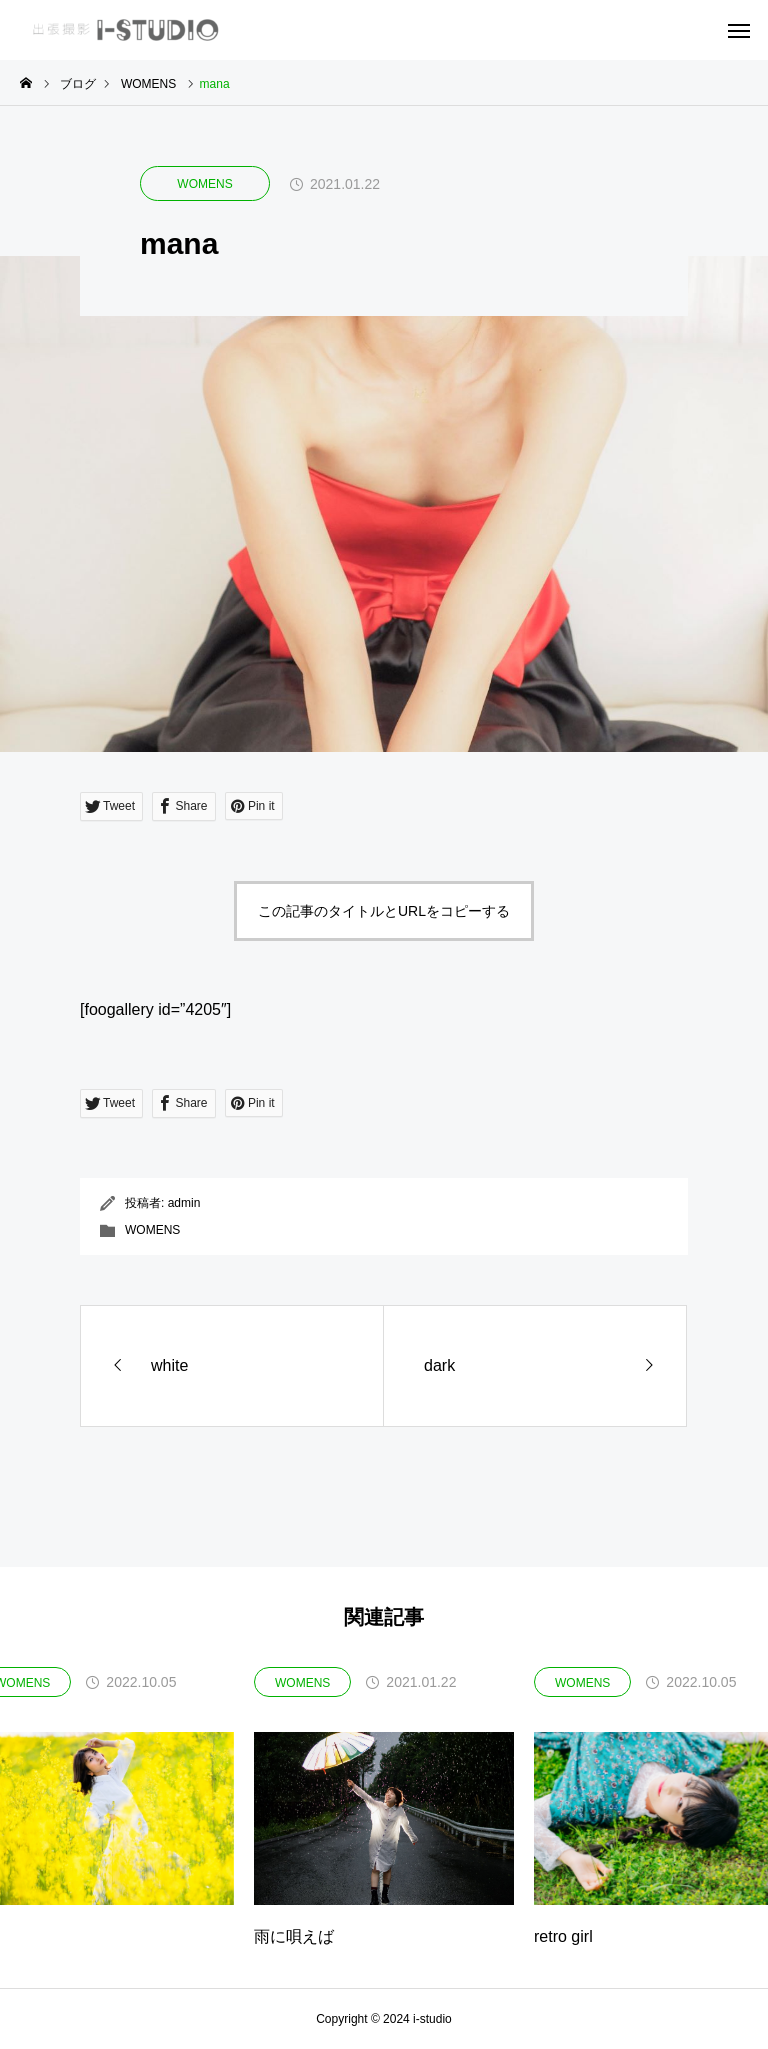 This screenshot has height=2049, width=768. Describe the element at coordinates (384, 911) in the screenshot. I see `この記事のタイトルとURLをコピーする` at that location.